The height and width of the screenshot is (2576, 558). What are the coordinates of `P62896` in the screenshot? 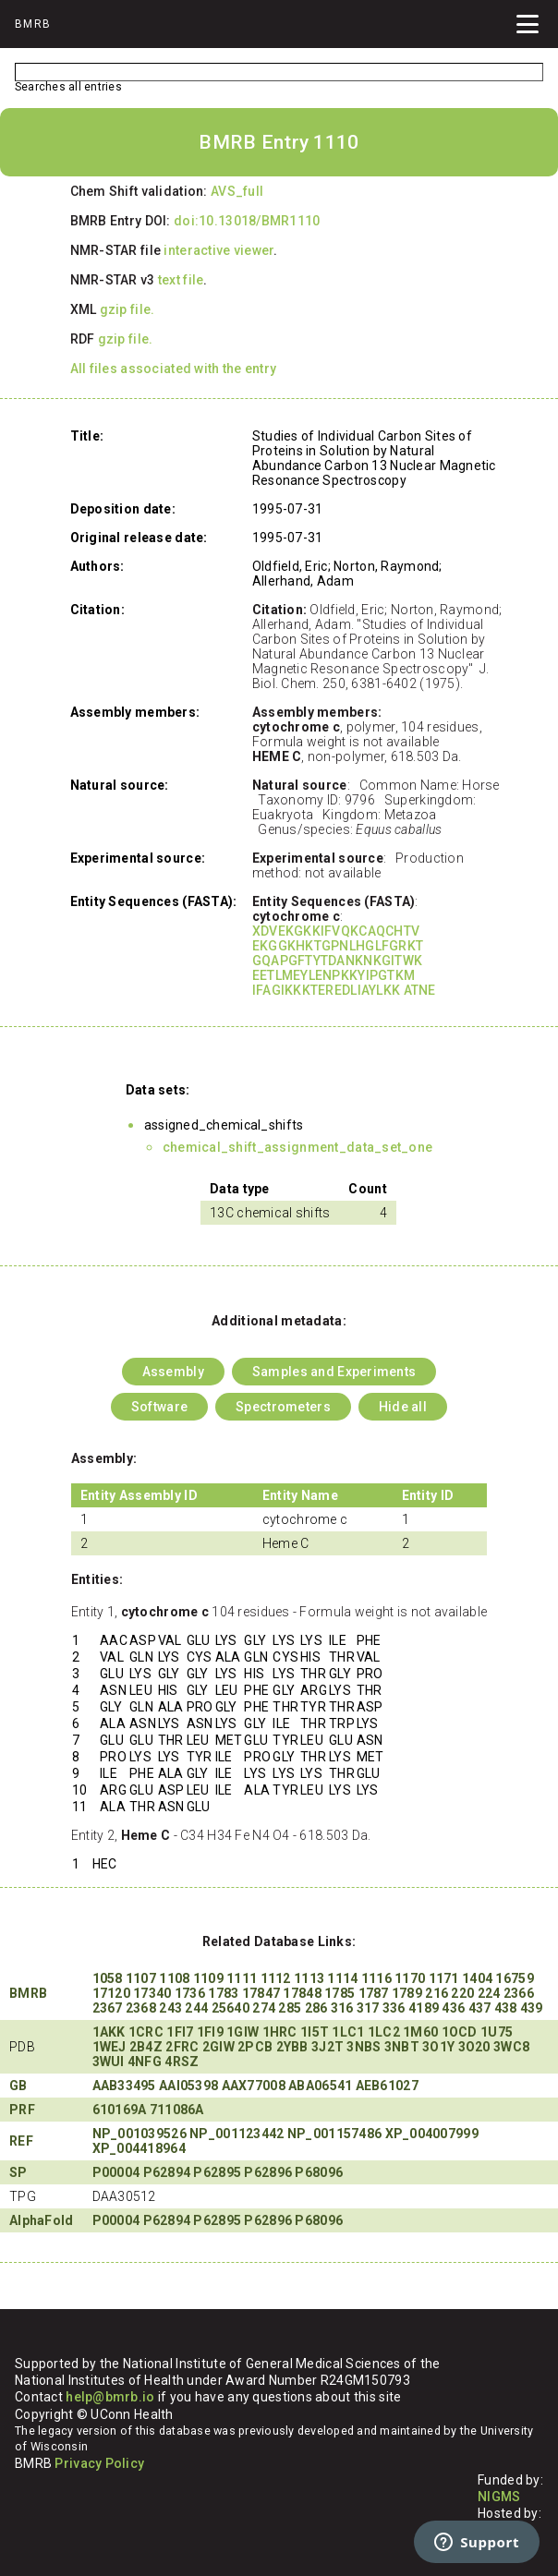 It's located at (268, 2172).